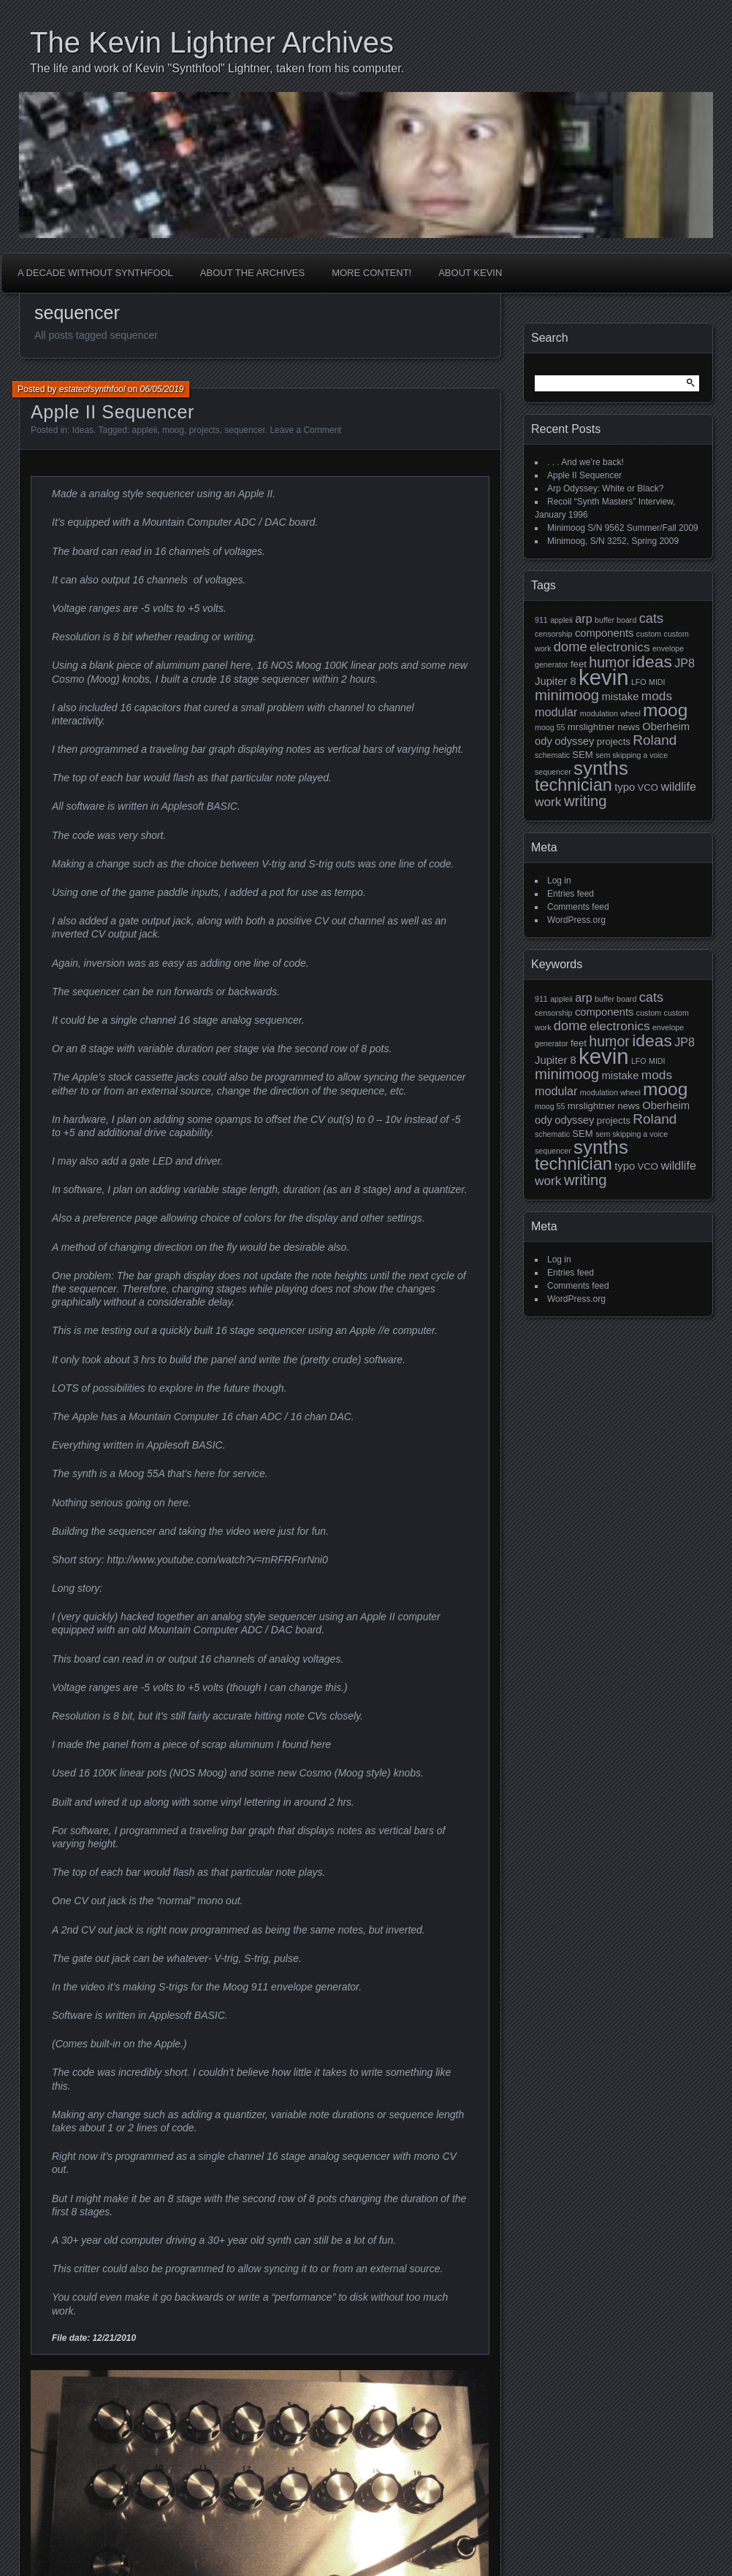 The width and height of the screenshot is (732, 2576). What do you see at coordinates (305, 430) in the screenshot?
I see `Leave a Comment` at bounding box center [305, 430].